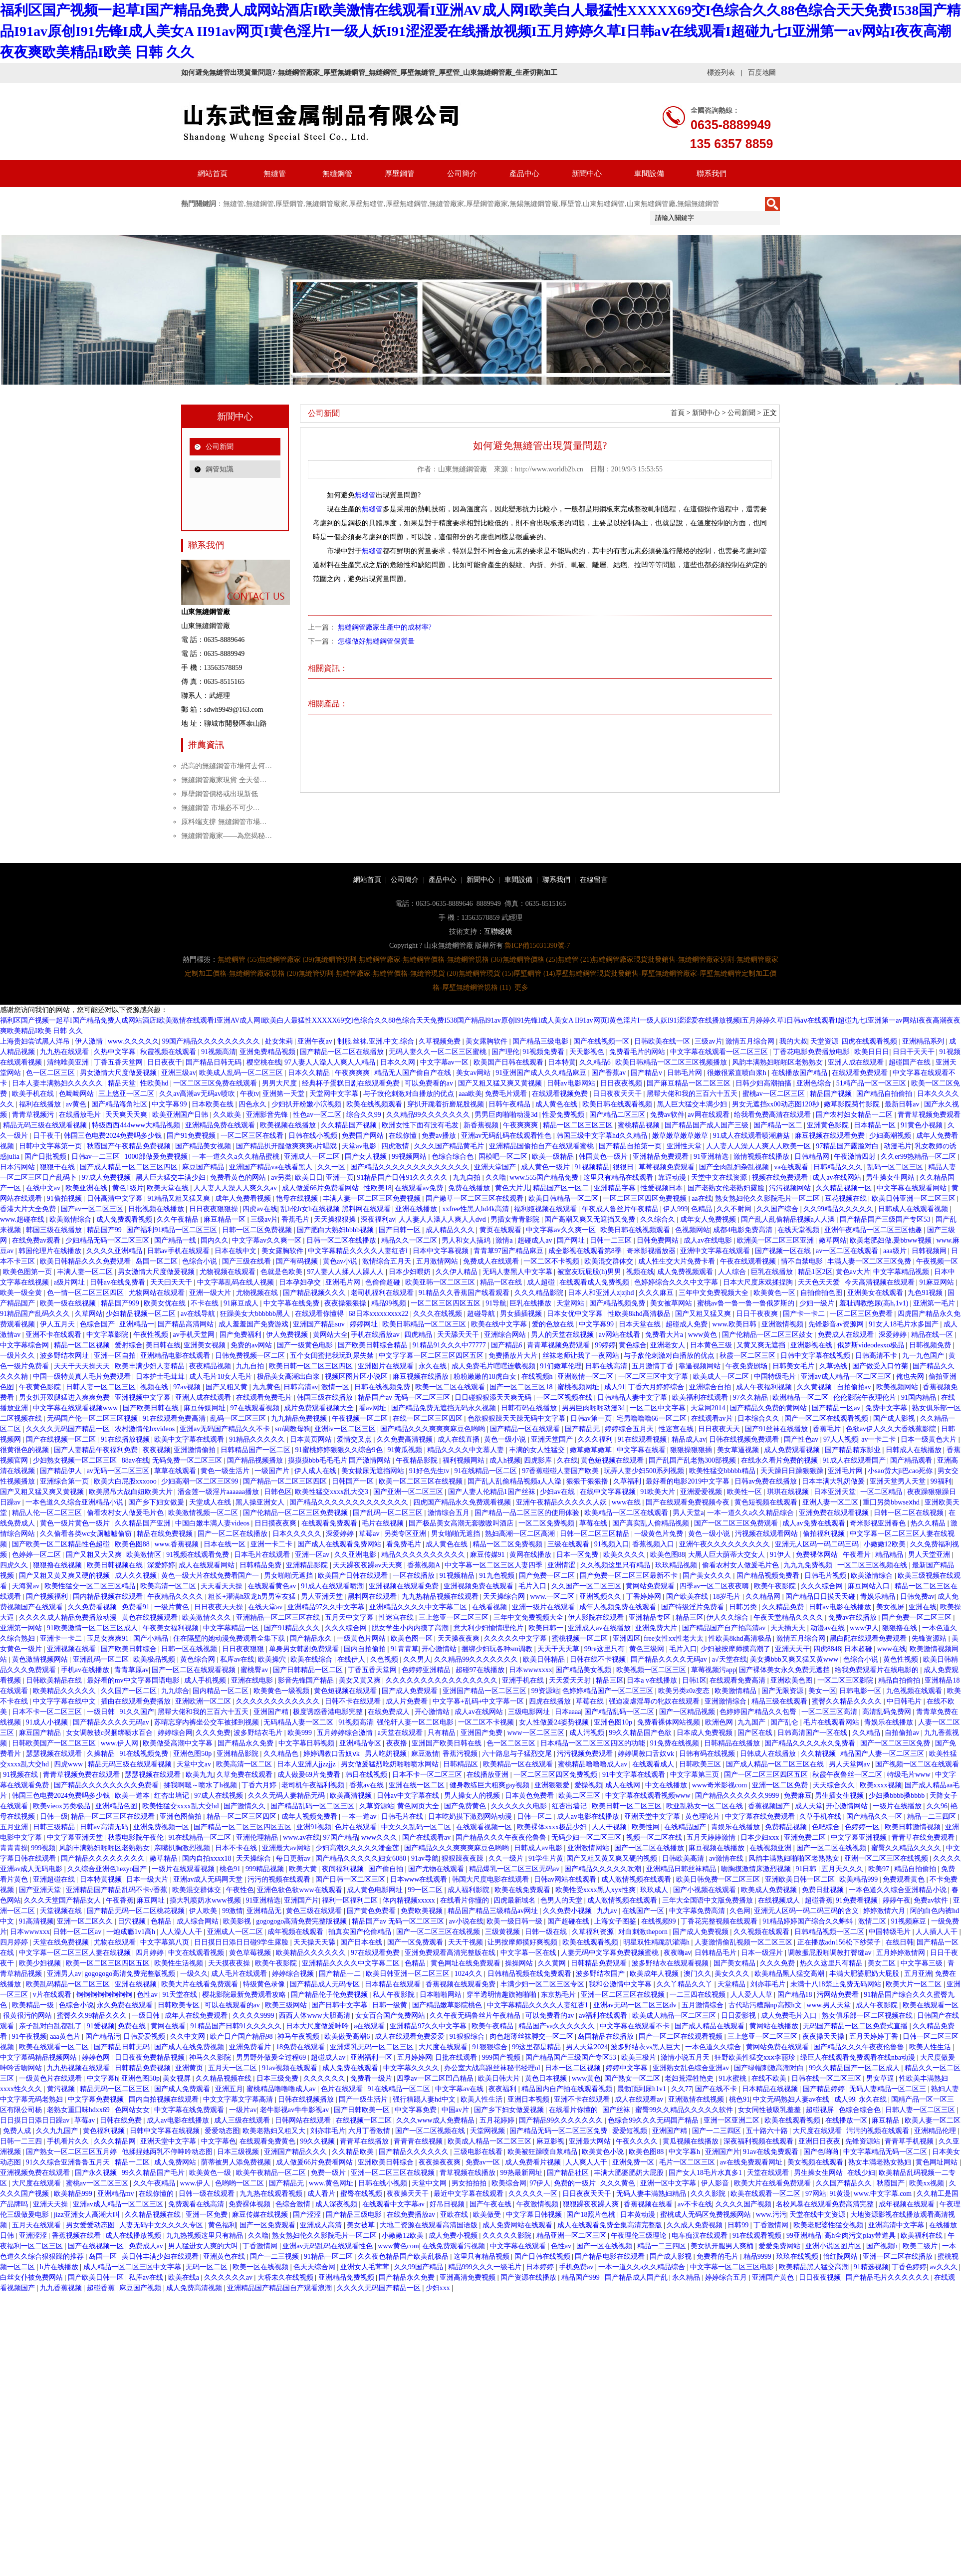 This screenshot has width=961, height=2576. I want to click on 百度地圖, so click(762, 72).